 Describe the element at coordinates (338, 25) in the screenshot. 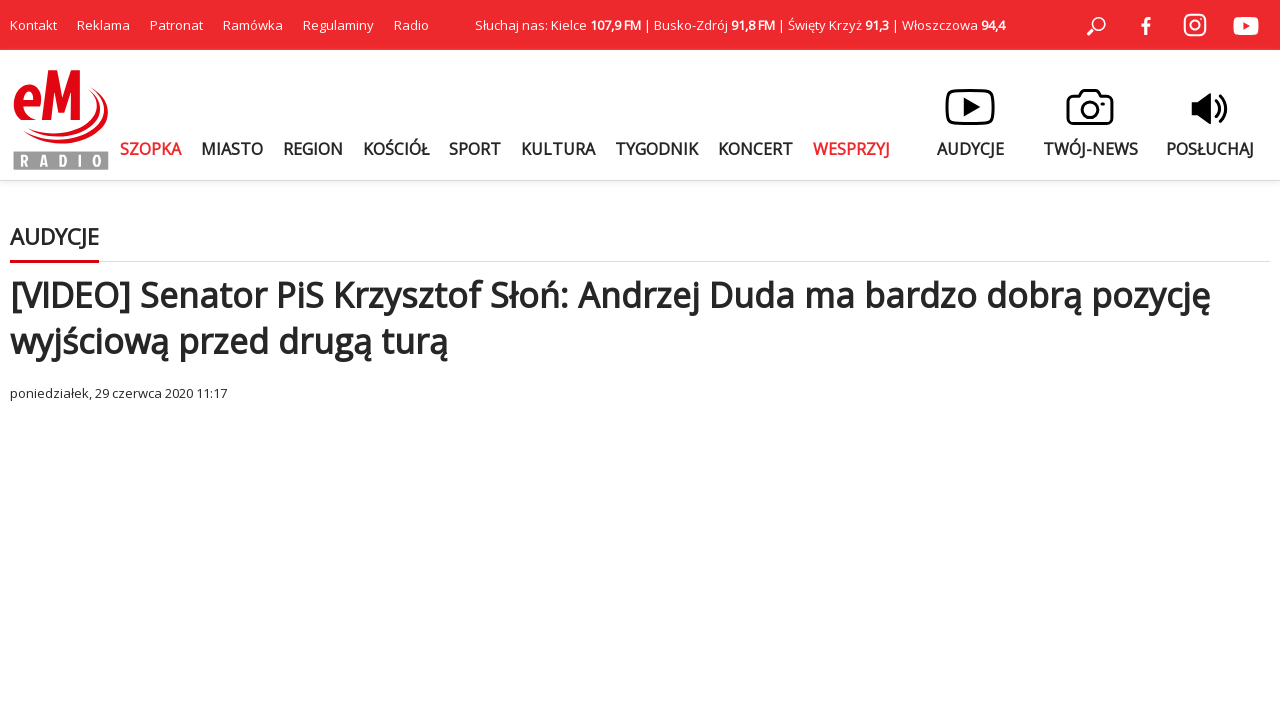

I see `Regulaminy` at that location.